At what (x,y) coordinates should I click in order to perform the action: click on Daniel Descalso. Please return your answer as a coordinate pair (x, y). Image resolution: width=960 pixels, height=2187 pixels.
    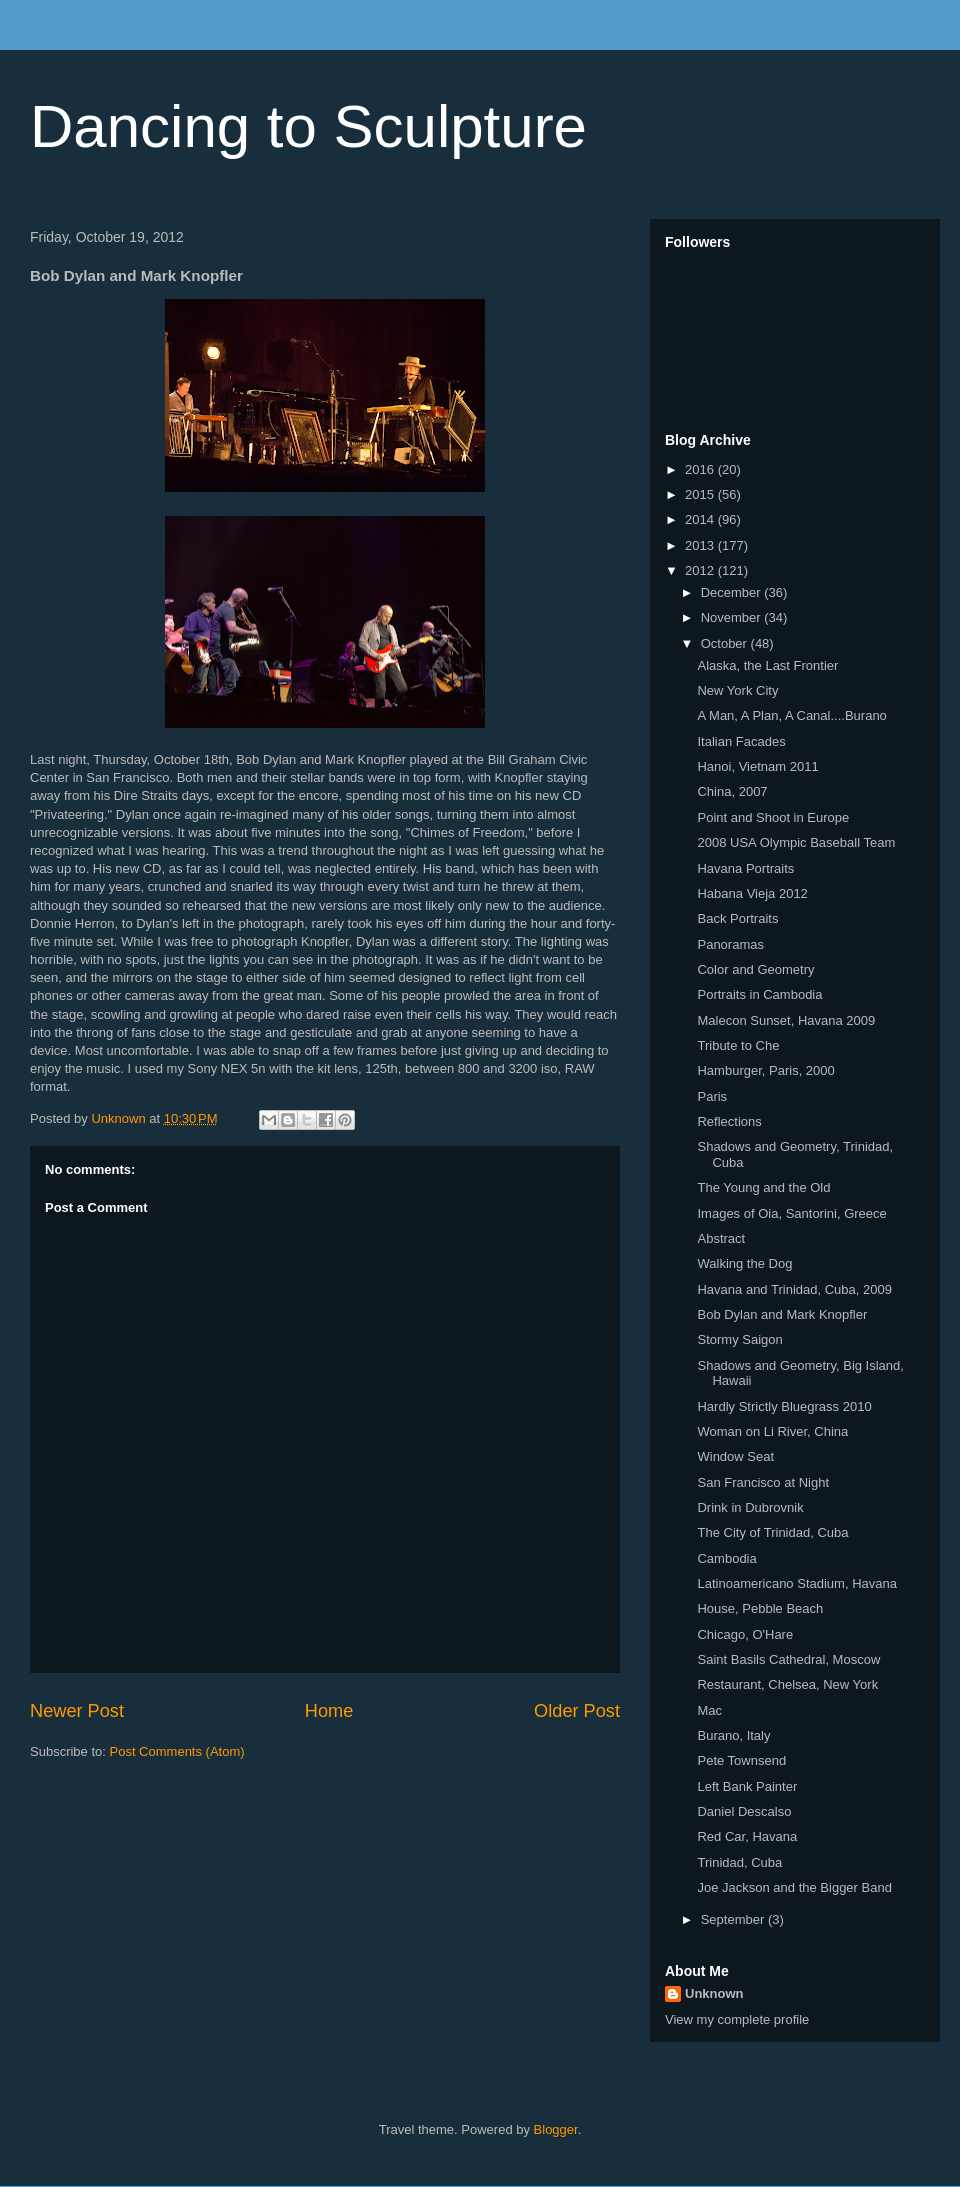
    Looking at the image, I should click on (744, 1811).